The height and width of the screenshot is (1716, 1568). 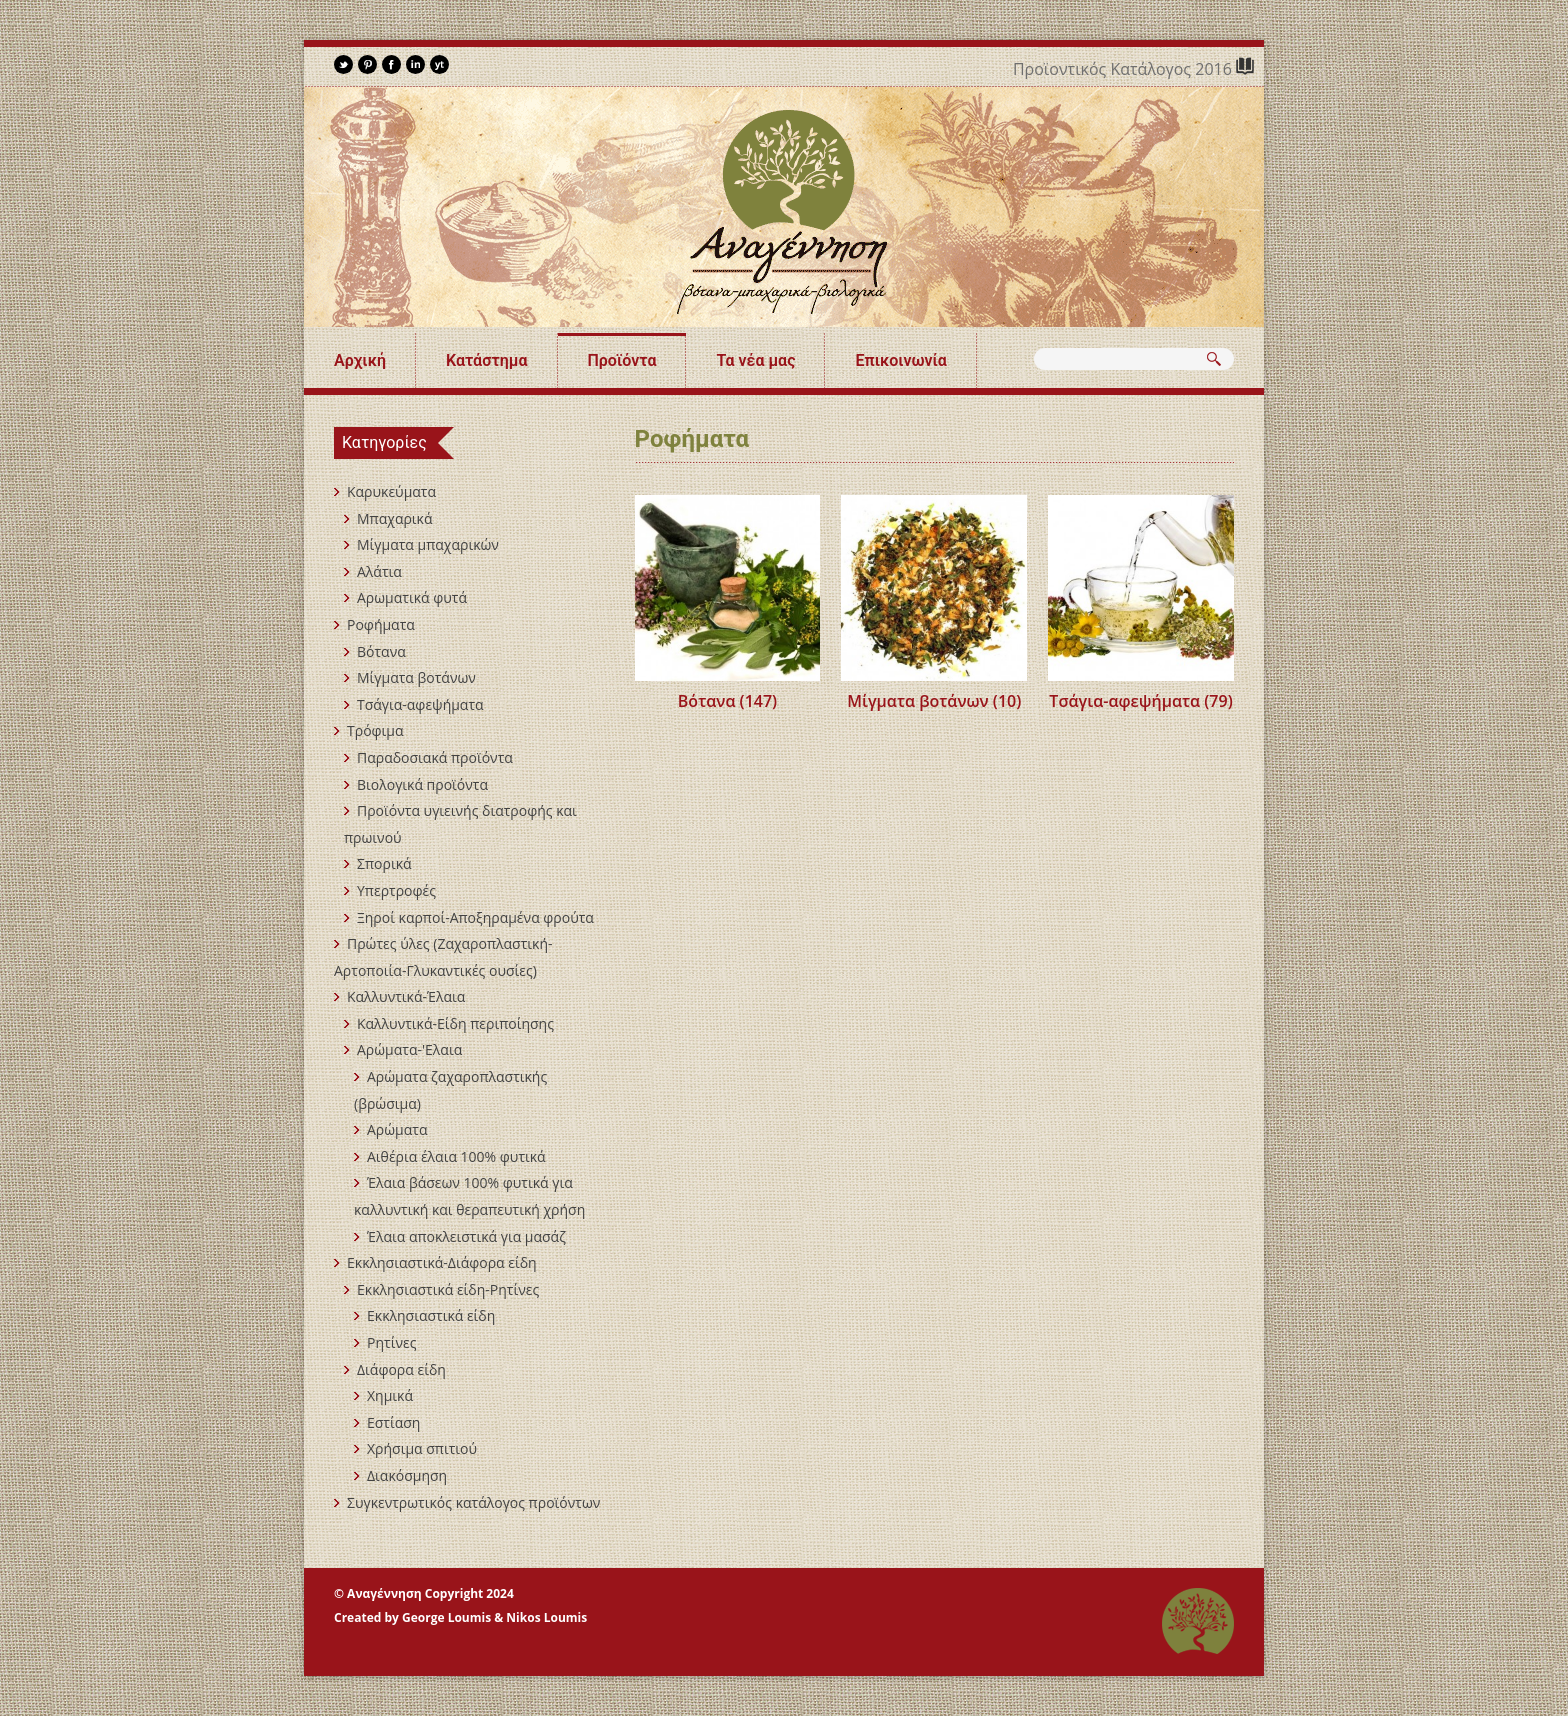 What do you see at coordinates (420, 704) in the screenshot?
I see `Τσάγια-αφεψήματα` at bounding box center [420, 704].